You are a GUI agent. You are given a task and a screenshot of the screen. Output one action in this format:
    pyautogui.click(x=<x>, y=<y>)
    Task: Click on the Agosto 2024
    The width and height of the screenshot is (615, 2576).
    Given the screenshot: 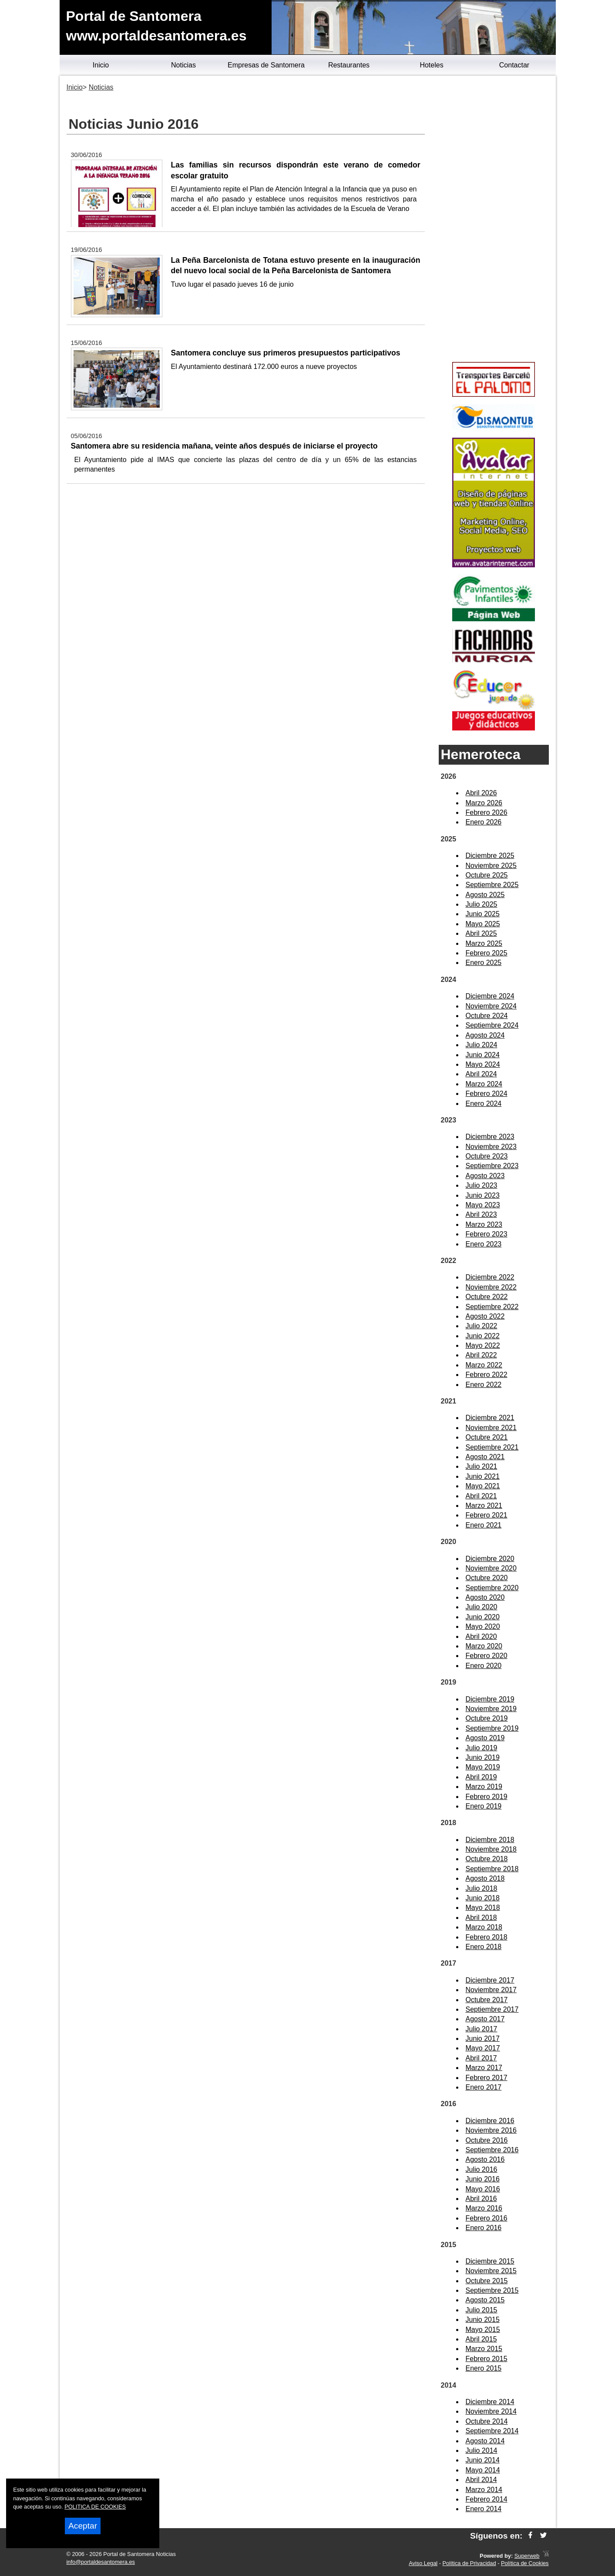 What is the action you would take?
    pyautogui.click(x=485, y=1035)
    